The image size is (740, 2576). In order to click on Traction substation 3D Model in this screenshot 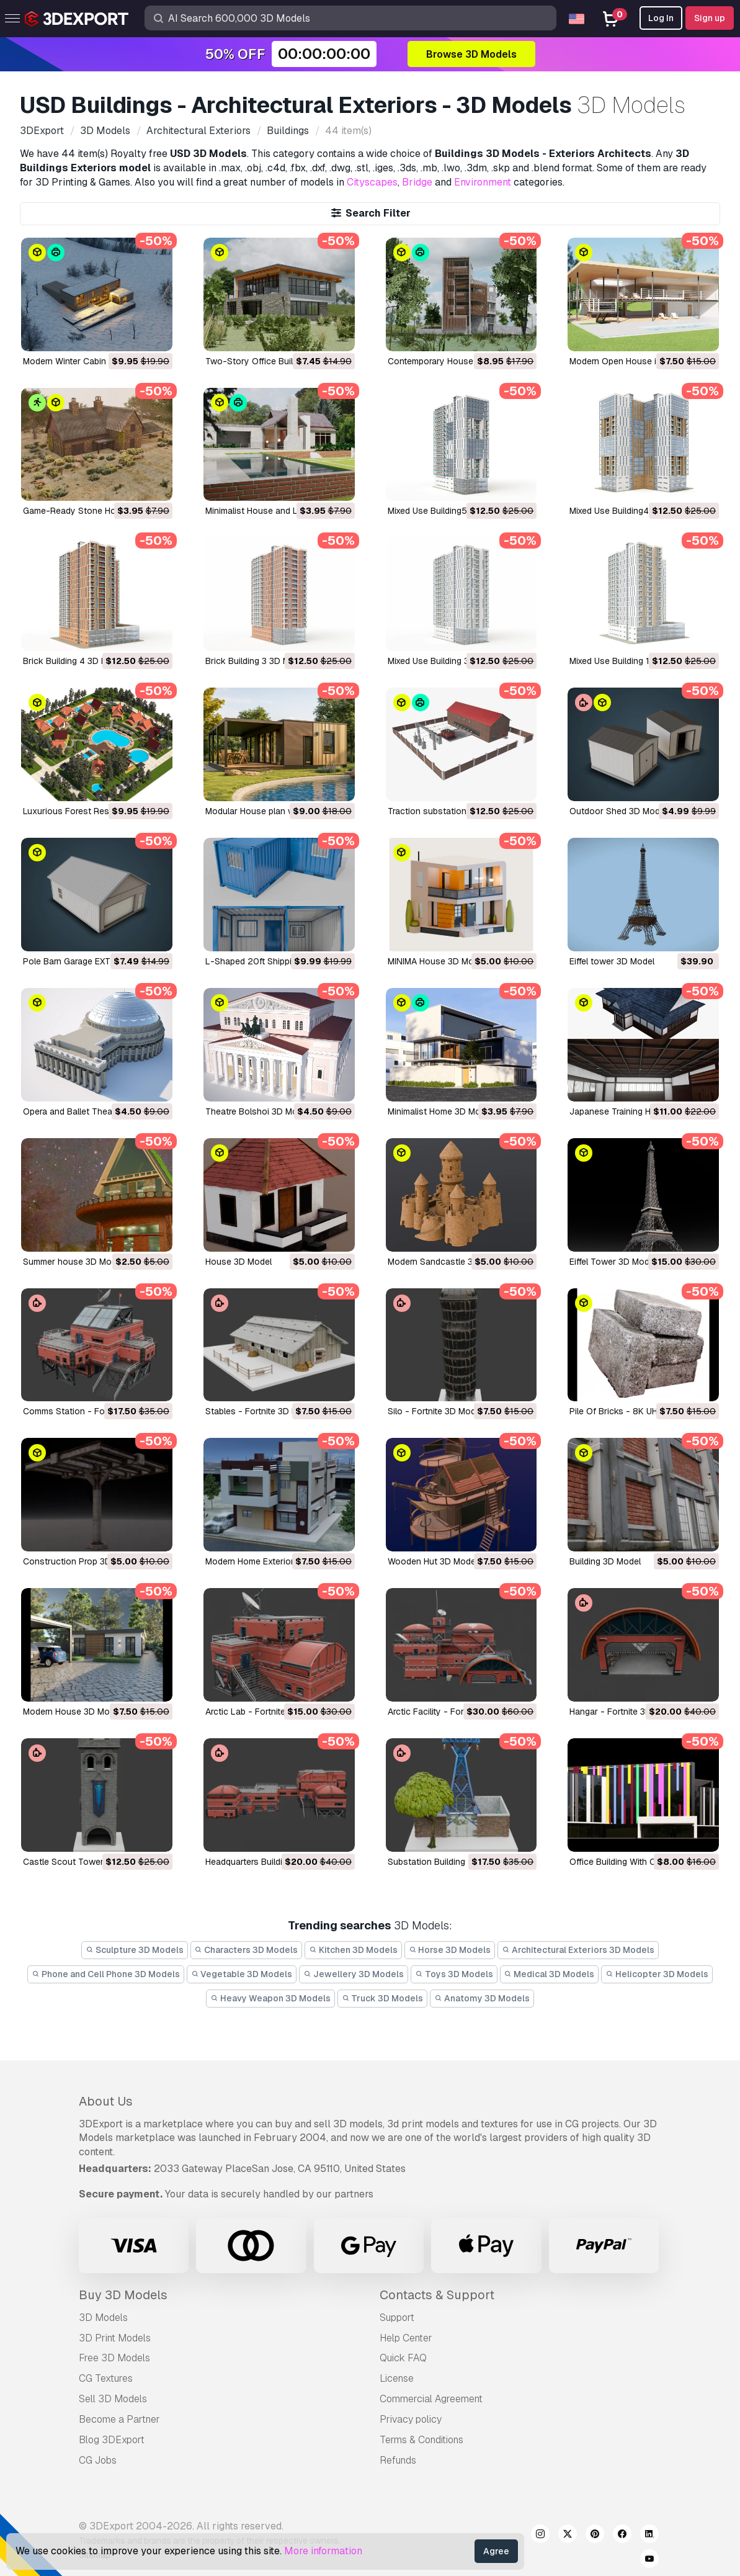, I will do `click(447, 811)`.